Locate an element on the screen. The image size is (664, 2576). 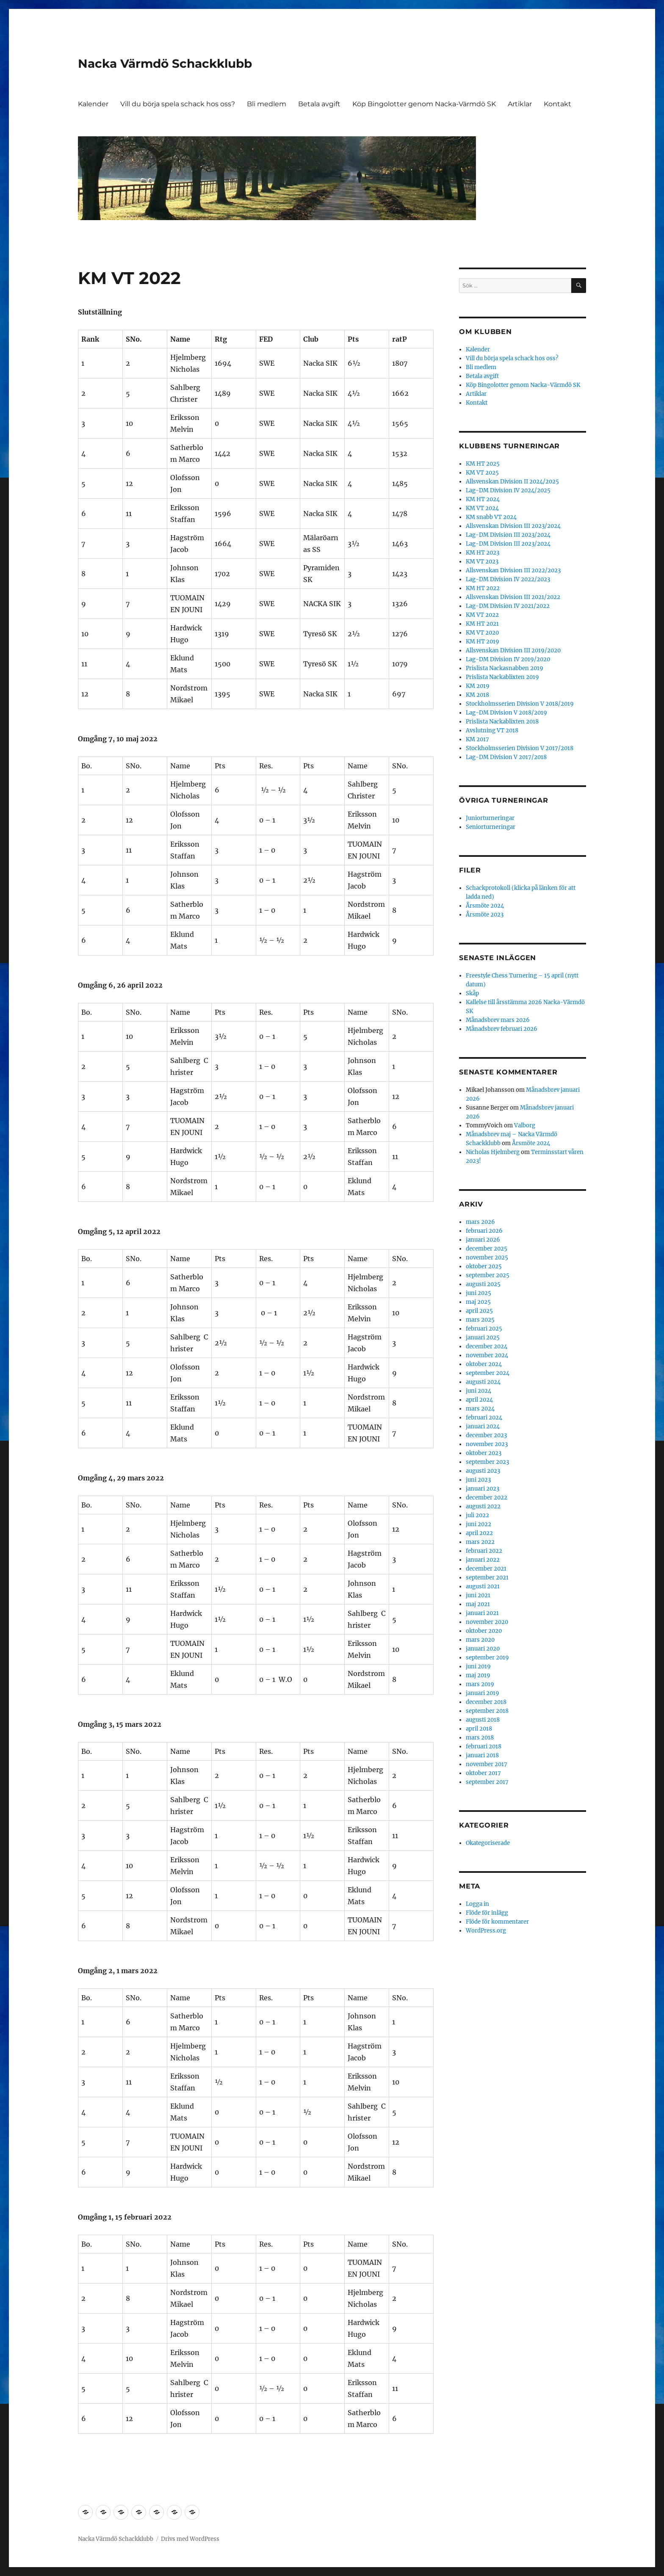
Betala avgift is located at coordinates (319, 104).